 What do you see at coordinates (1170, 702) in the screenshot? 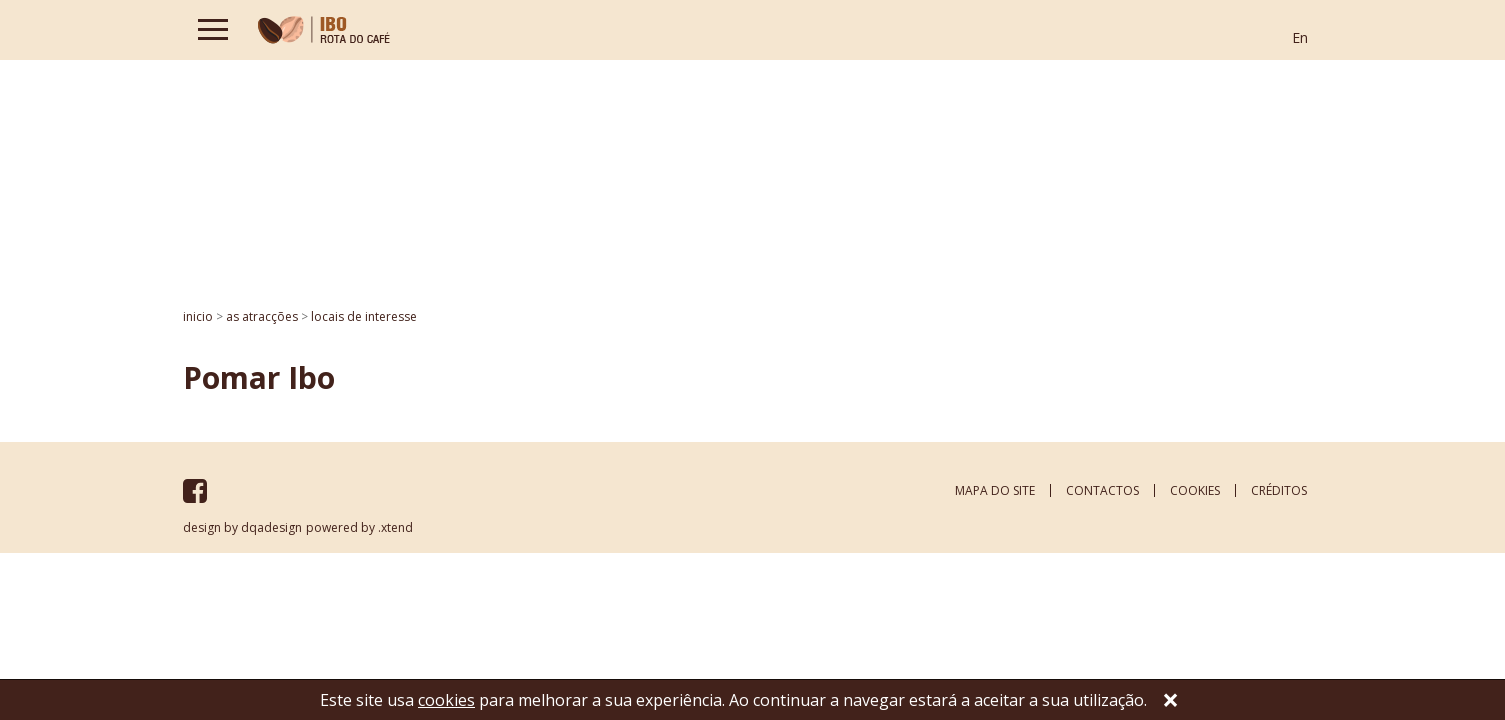
I see `[Close]` at bounding box center [1170, 702].